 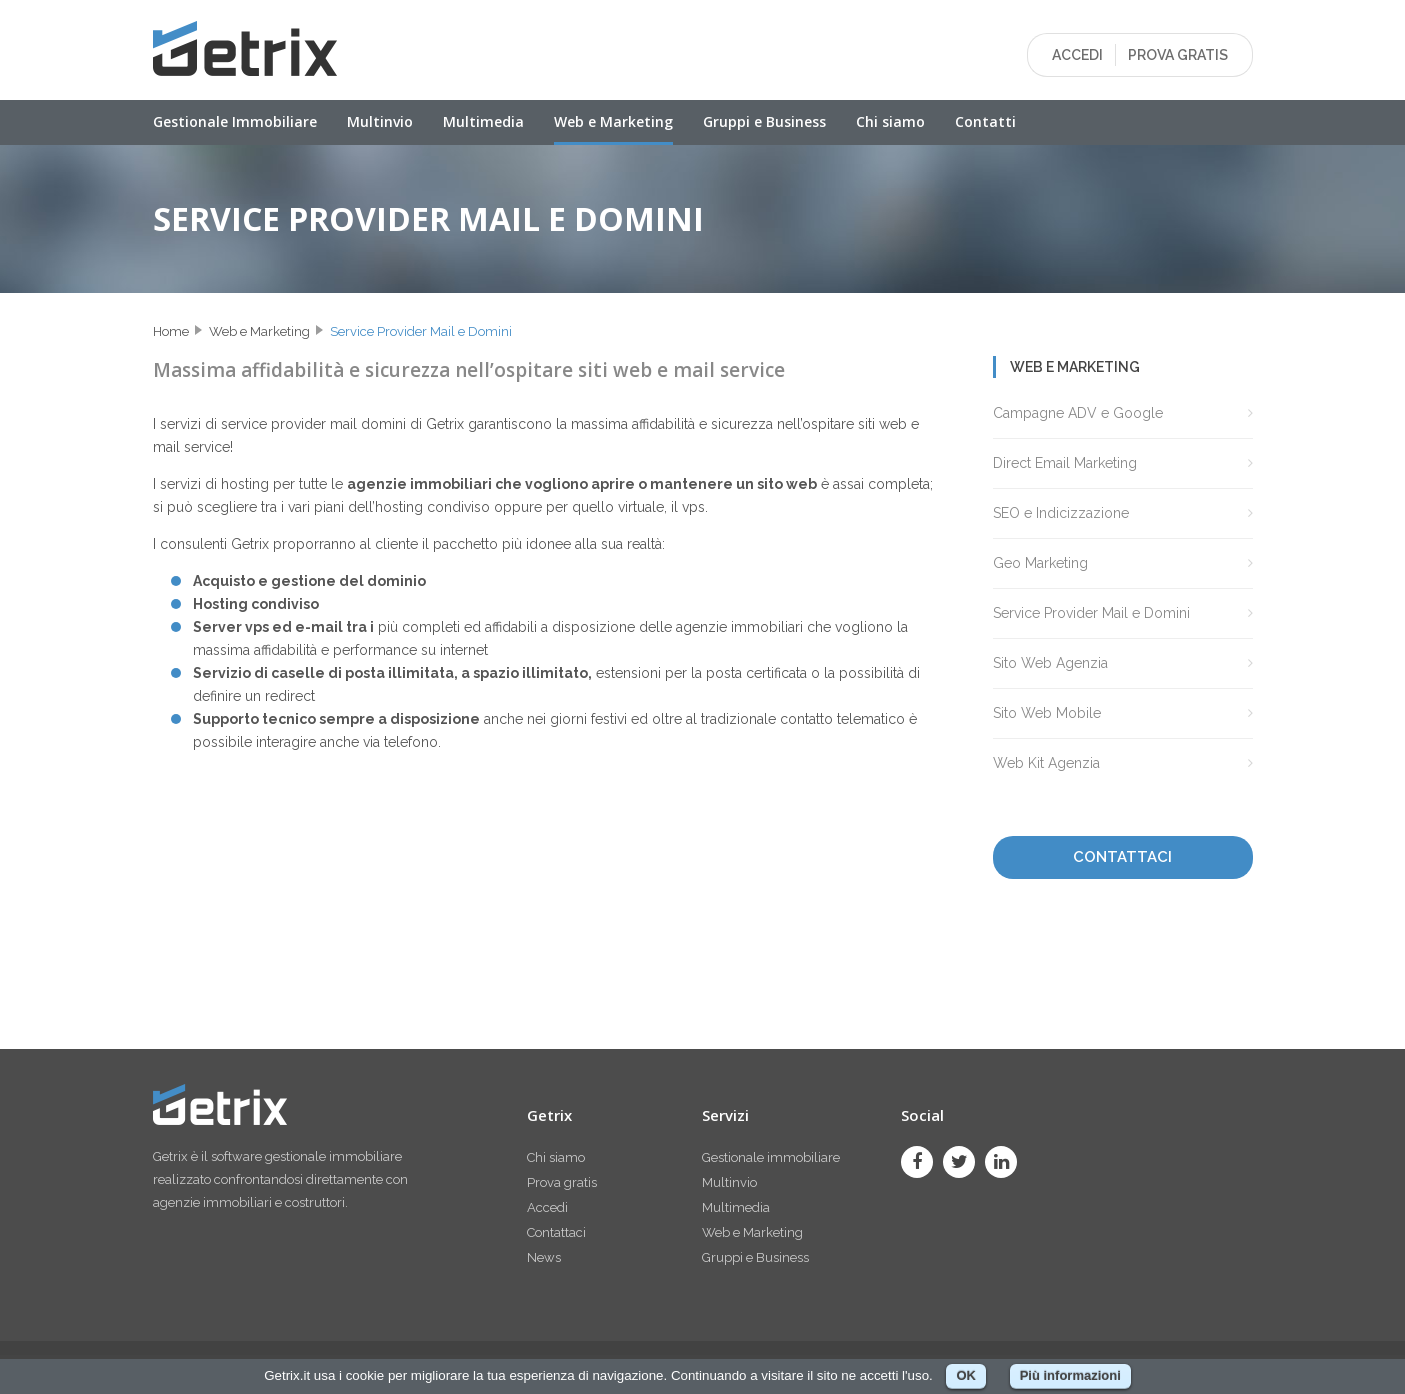 What do you see at coordinates (1040, 563) in the screenshot?
I see `Geo Marketing` at bounding box center [1040, 563].